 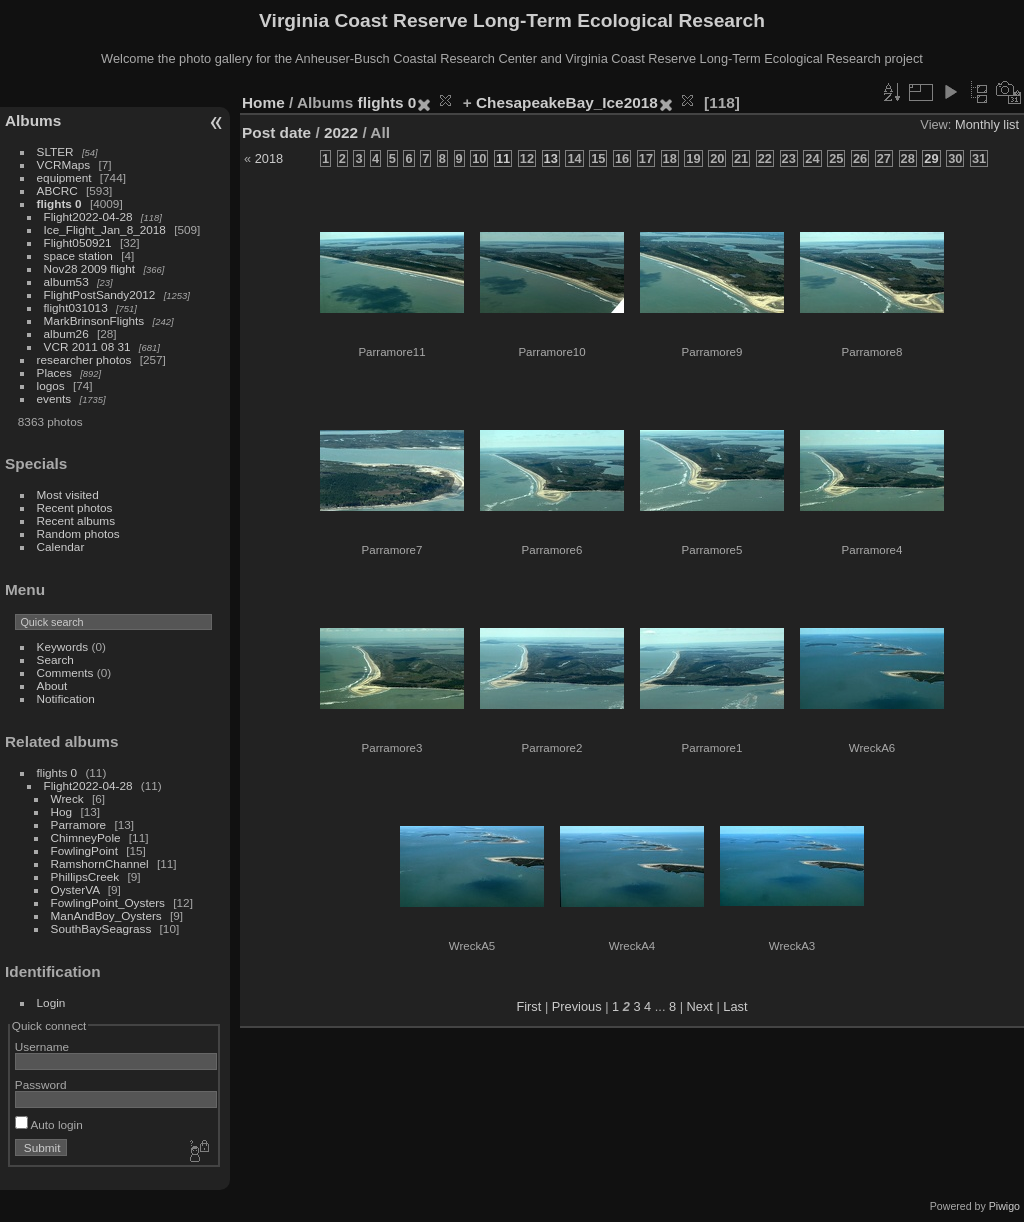 I want to click on SouthBaySeagrass, so click(x=101, y=928).